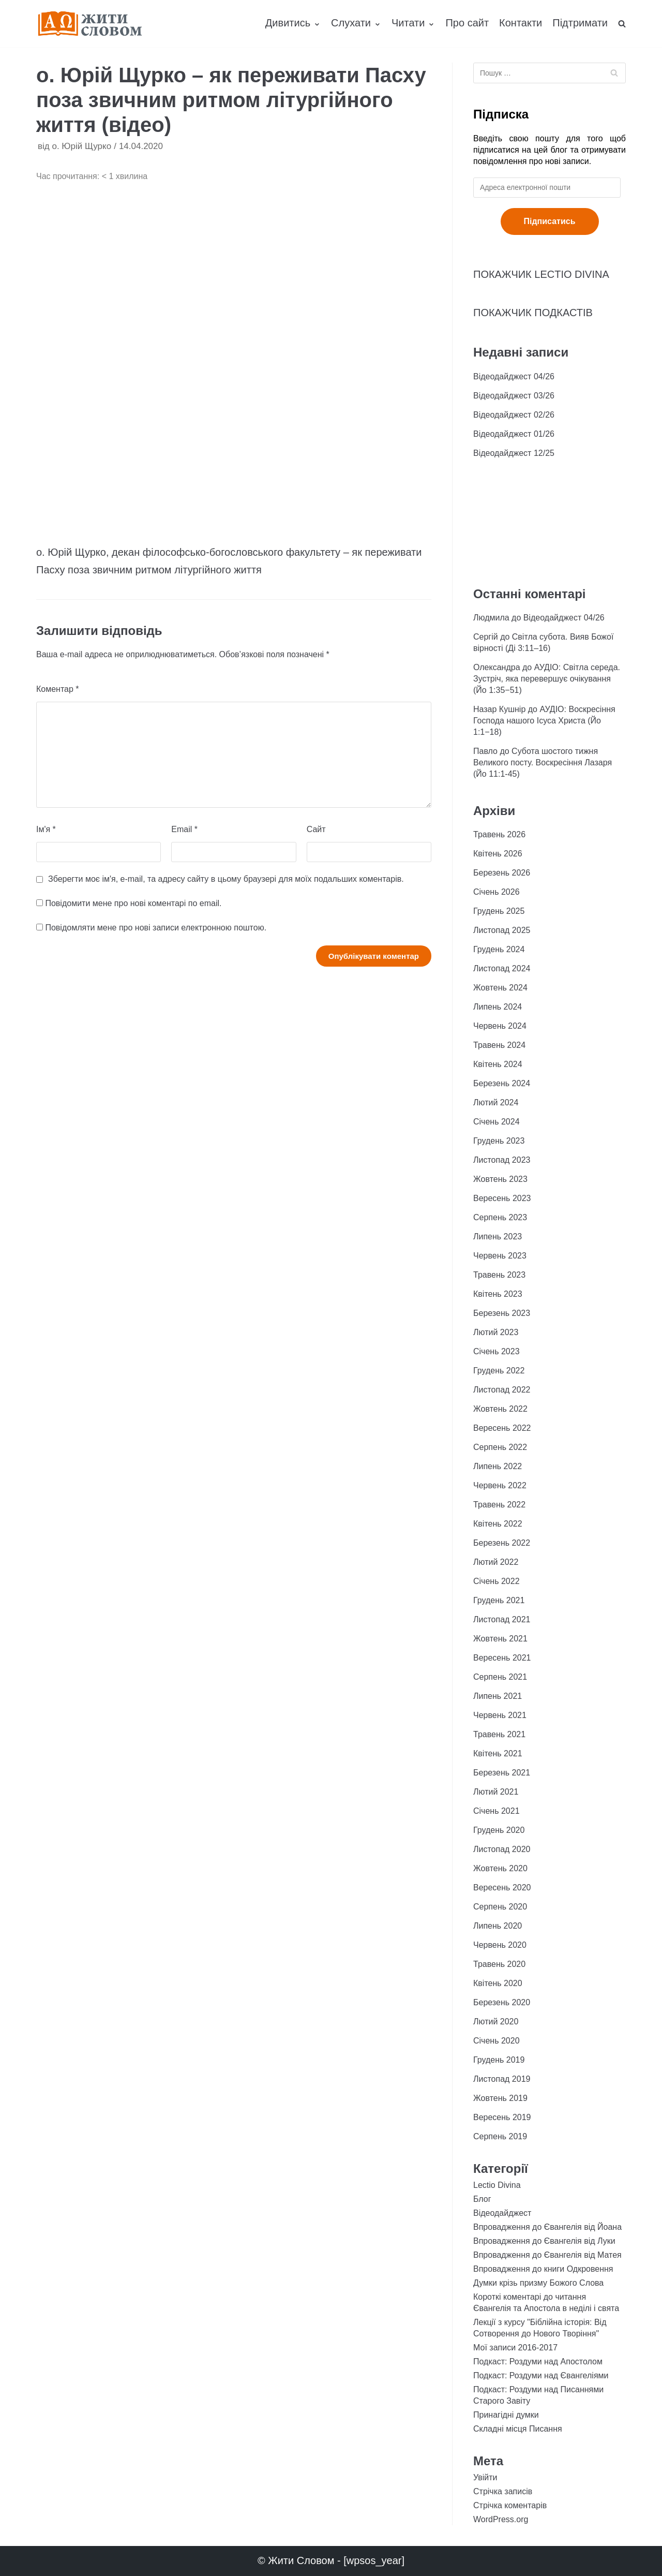  I want to click on Березень 2021, so click(501, 1772).